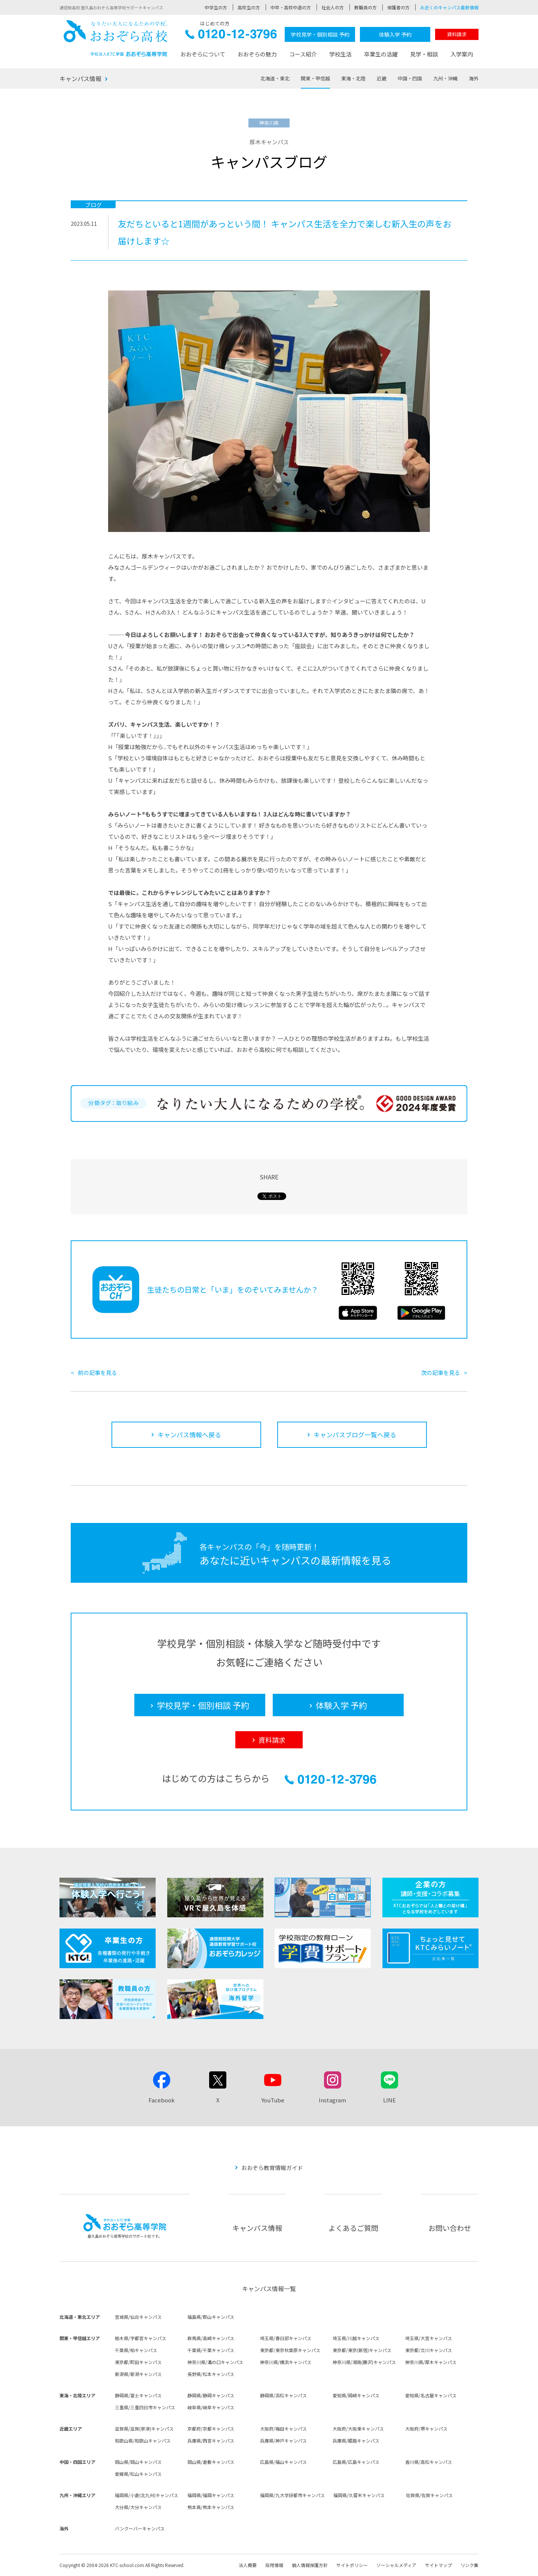 This screenshot has height=2576, width=538. Describe the element at coordinates (231, 36) in the screenshot. I see `0120-12-3796` at that location.